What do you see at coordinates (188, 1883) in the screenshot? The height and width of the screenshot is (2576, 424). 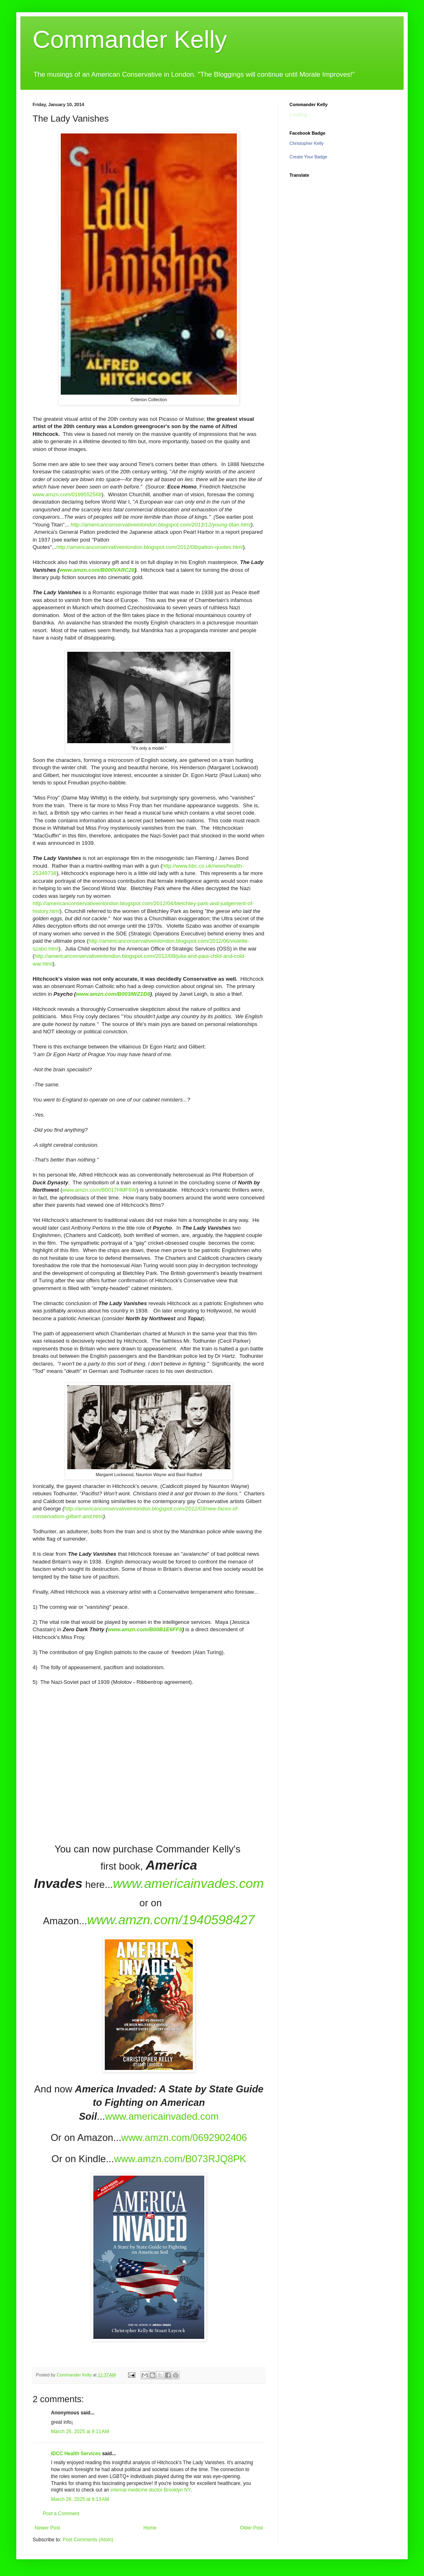 I see `www.americainvades.com` at bounding box center [188, 1883].